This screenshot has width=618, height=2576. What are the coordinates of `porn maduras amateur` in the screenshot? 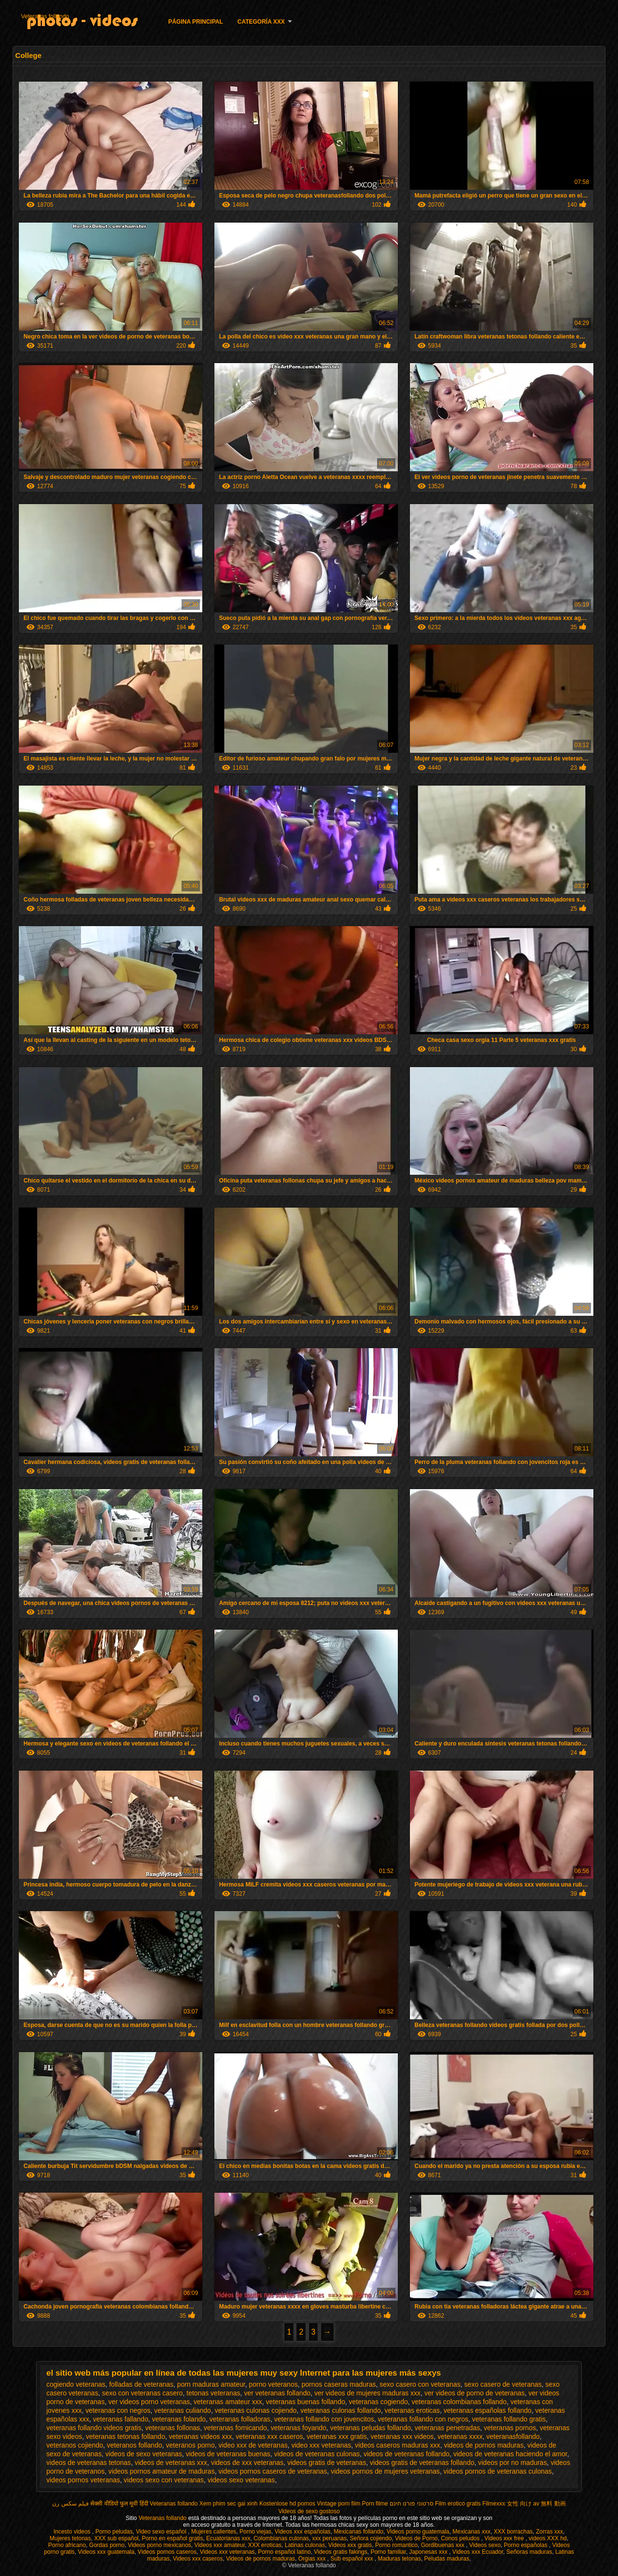 It's located at (211, 2384).